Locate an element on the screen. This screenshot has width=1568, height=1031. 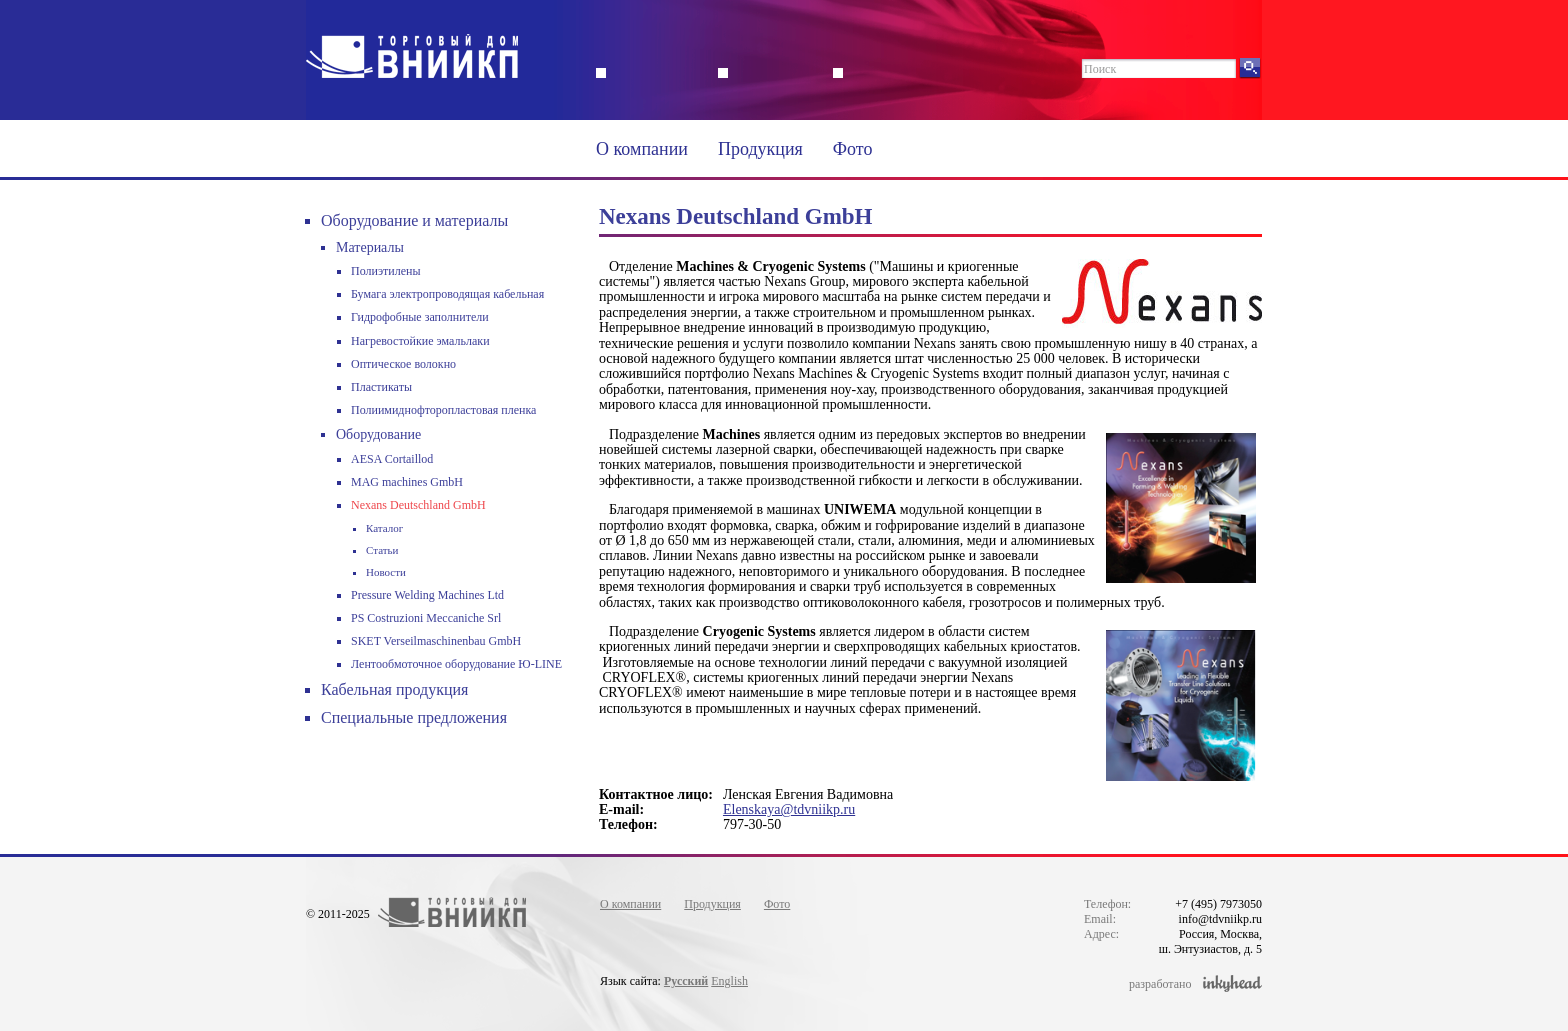
Полиэтилены is located at coordinates (386, 271).